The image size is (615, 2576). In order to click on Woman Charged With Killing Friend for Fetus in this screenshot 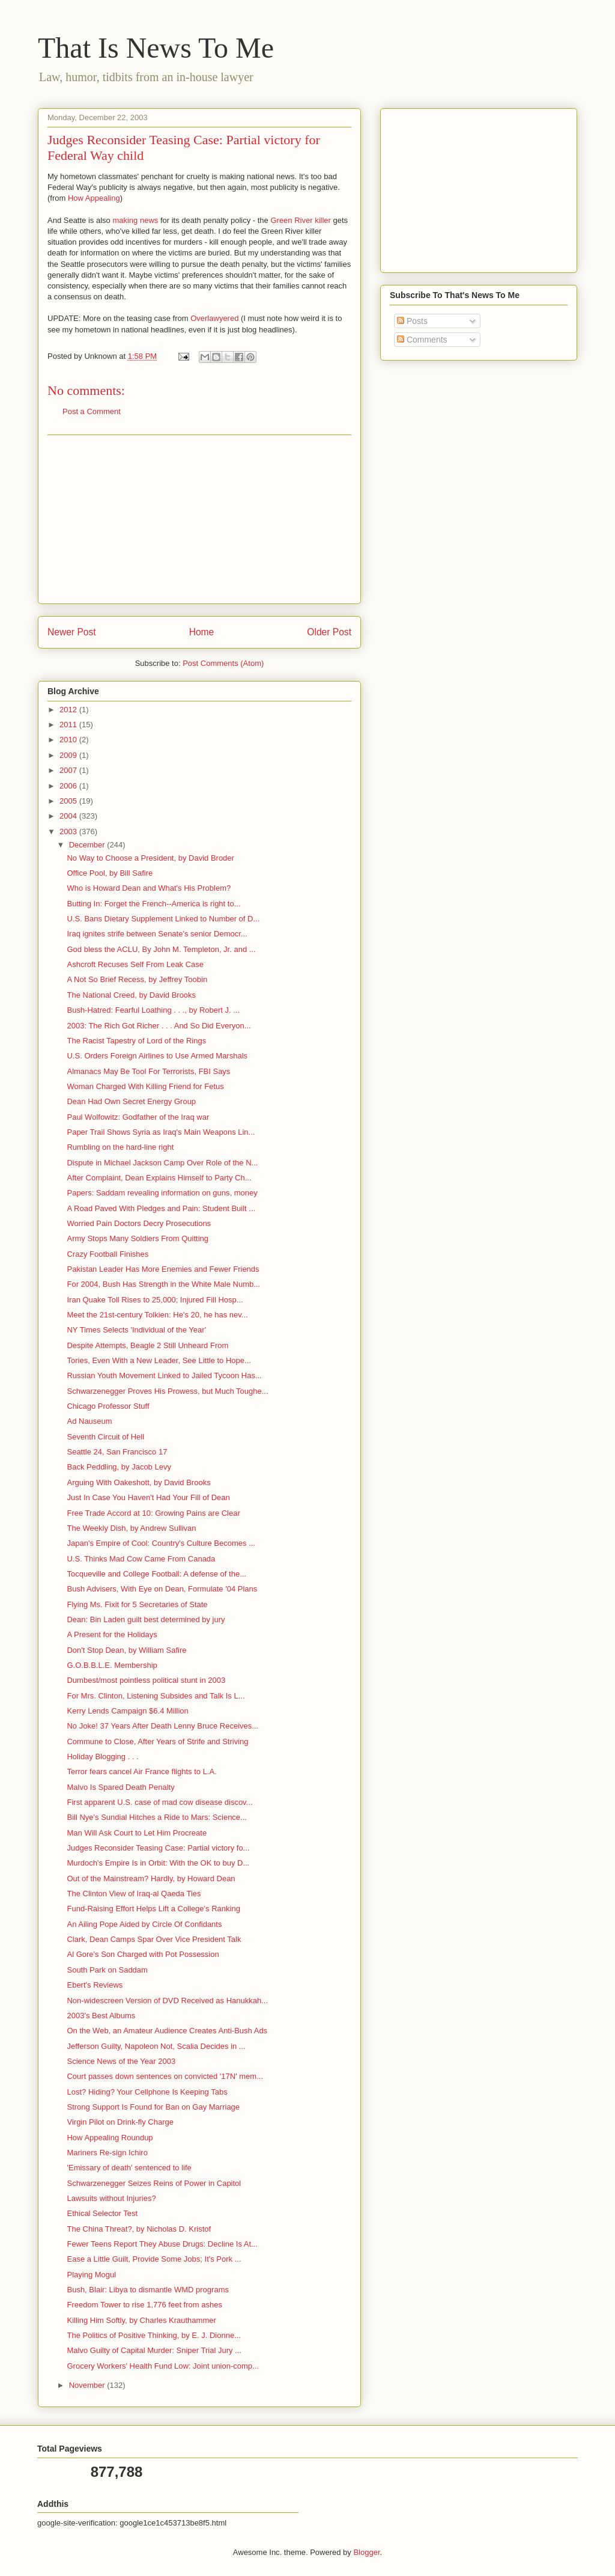, I will do `click(145, 1086)`.